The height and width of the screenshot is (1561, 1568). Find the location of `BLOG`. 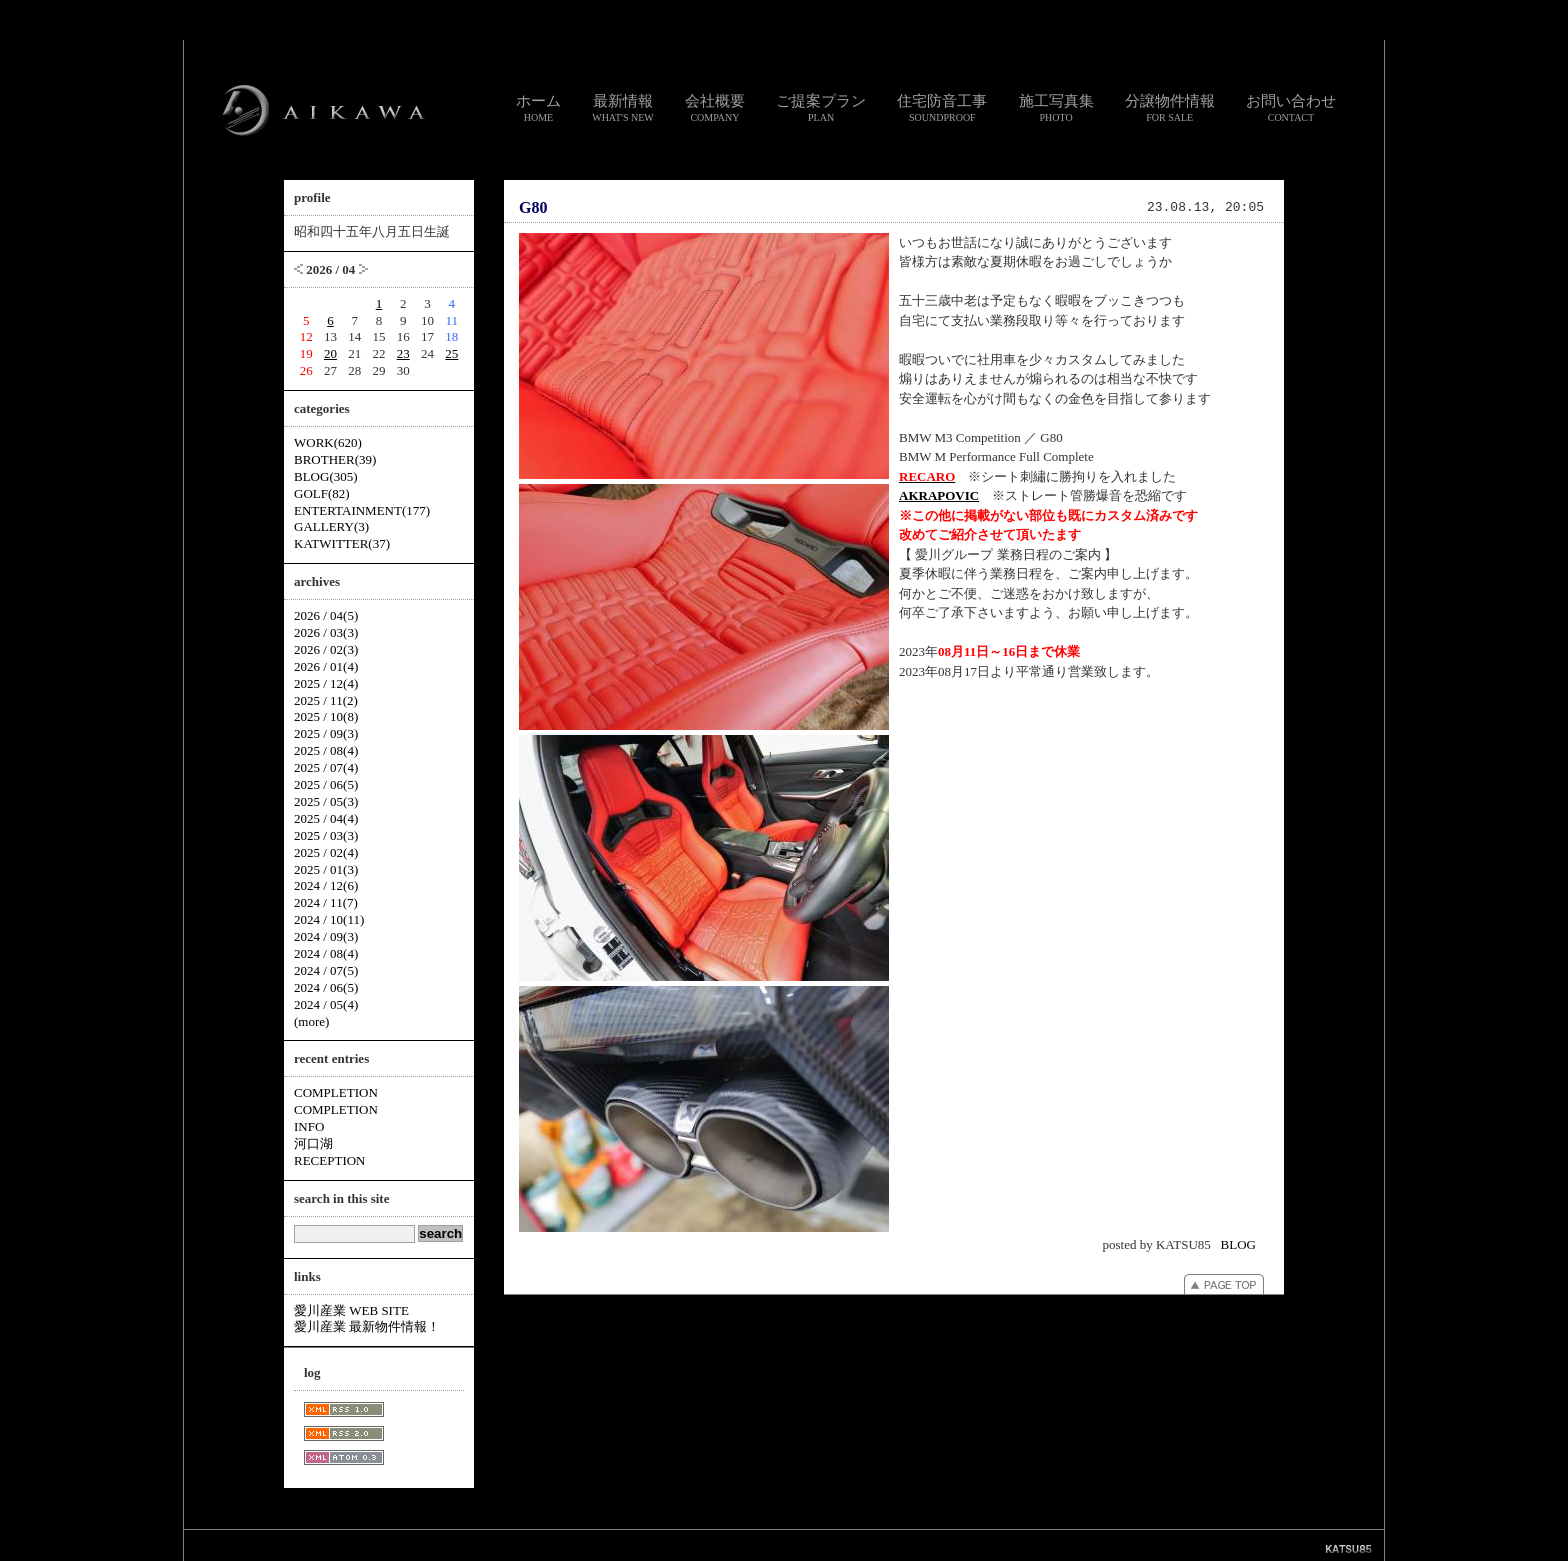

BLOG is located at coordinates (1238, 1244).